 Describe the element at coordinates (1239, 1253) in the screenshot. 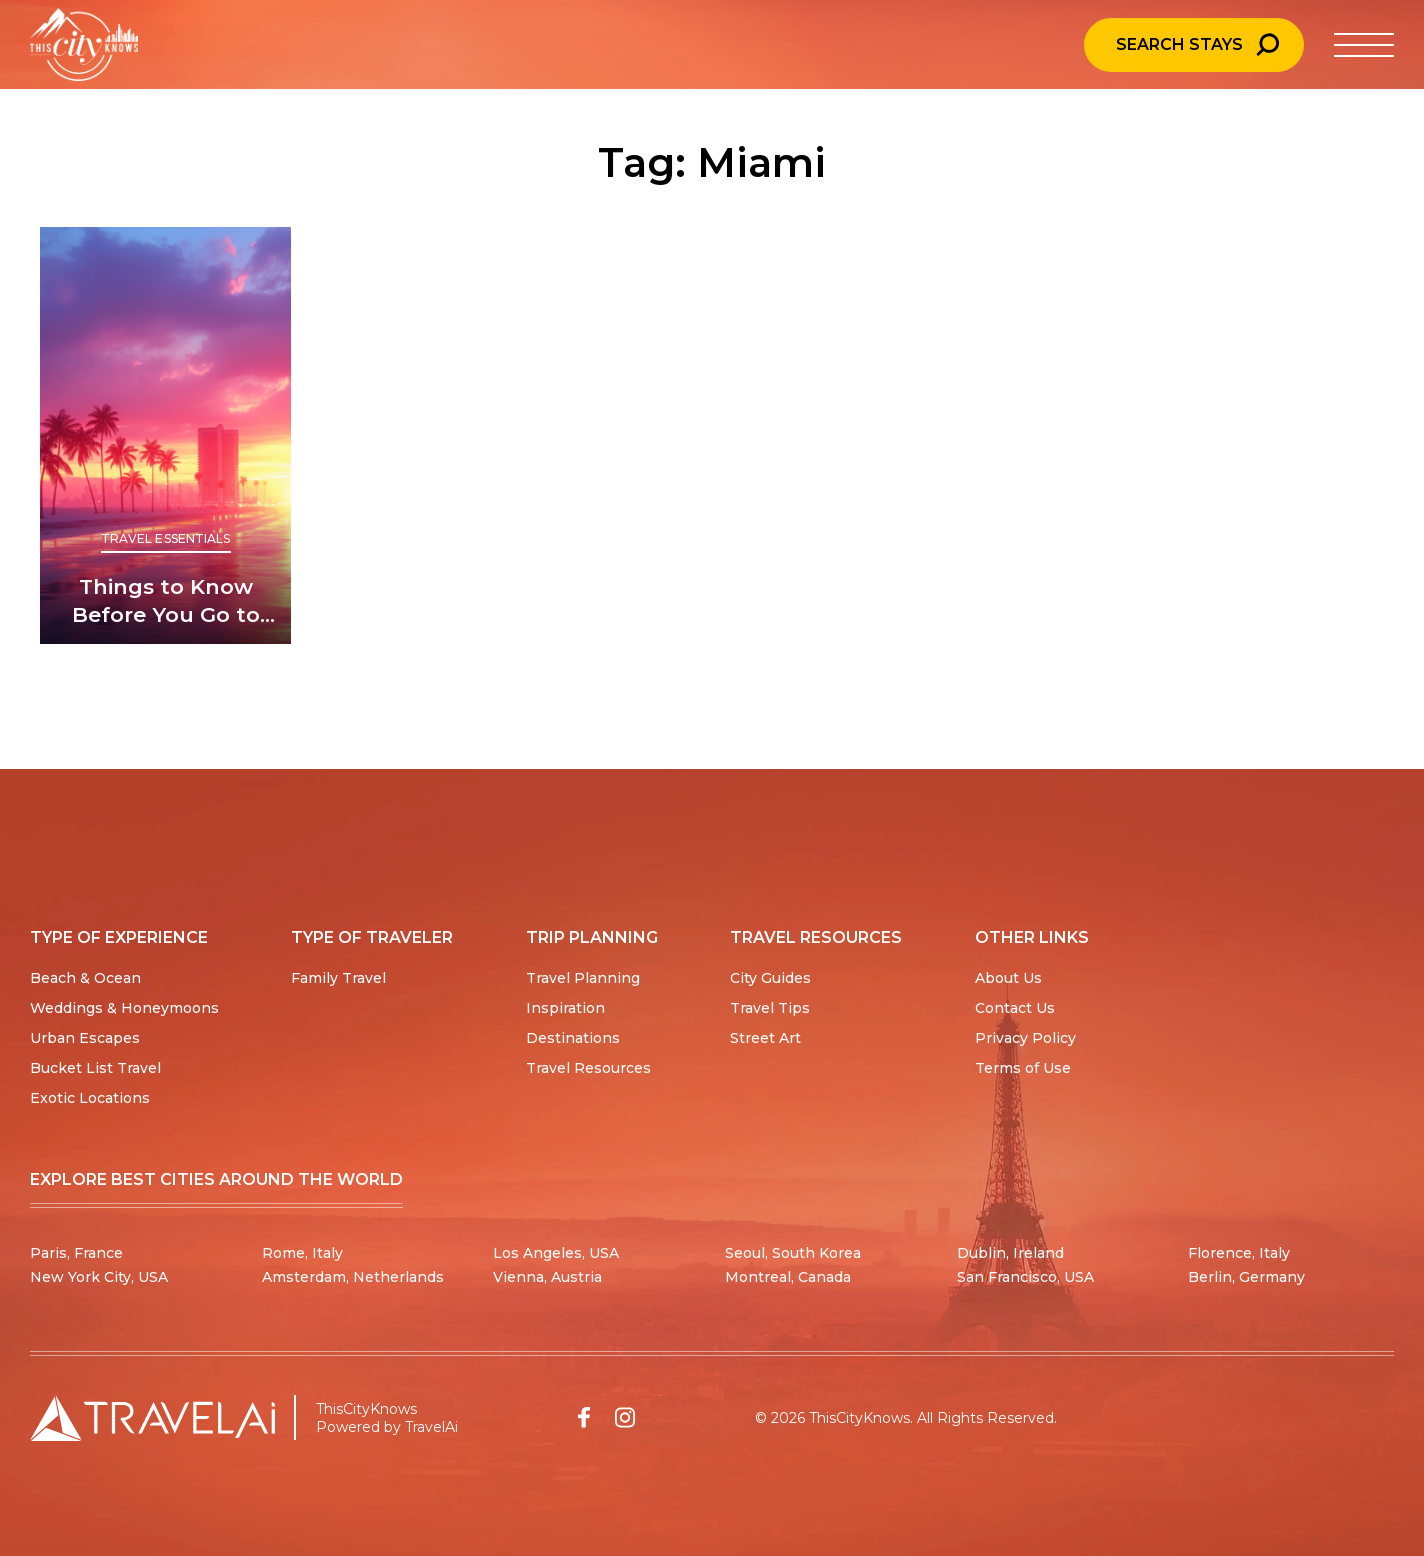

I see `Florence, Italy` at that location.